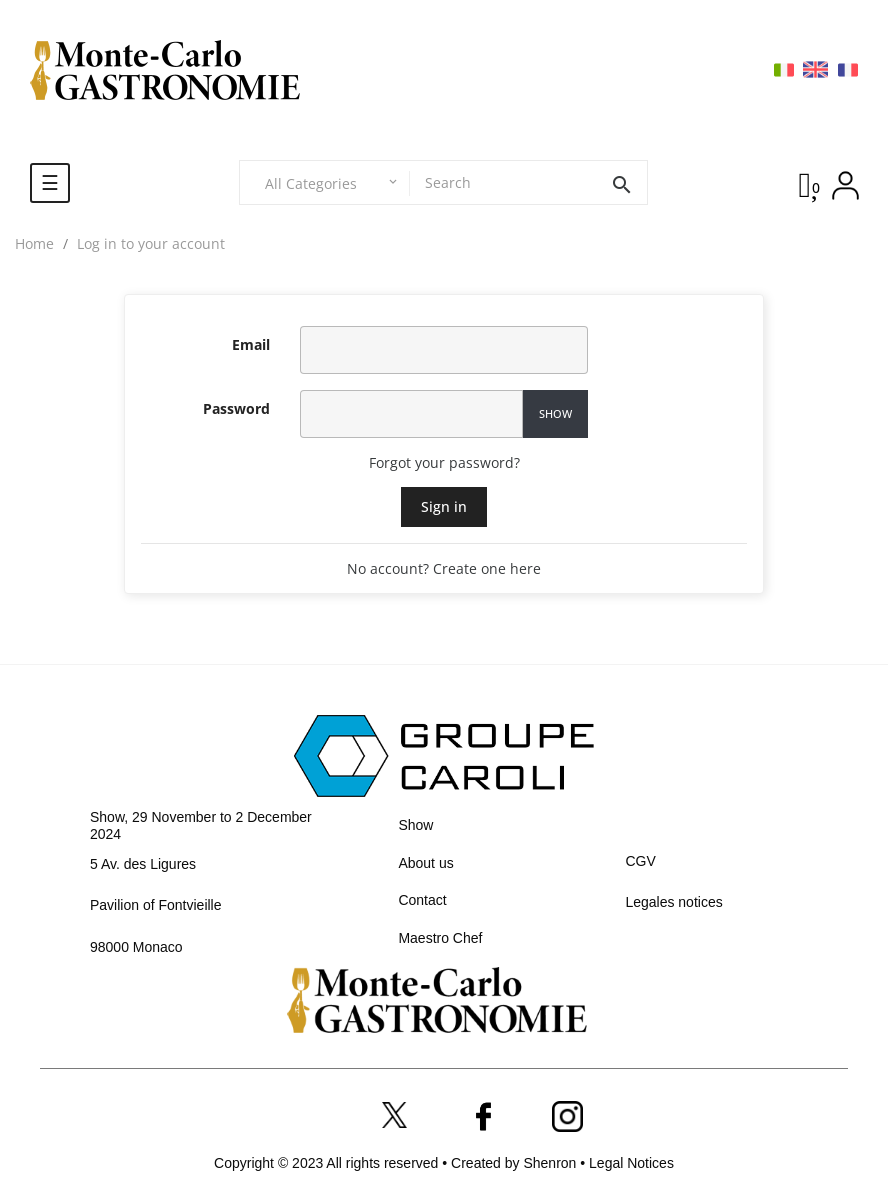 The image size is (888, 1197). What do you see at coordinates (444, 568) in the screenshot?
I see `No account? Create one here` at bounding box center [444, 568].